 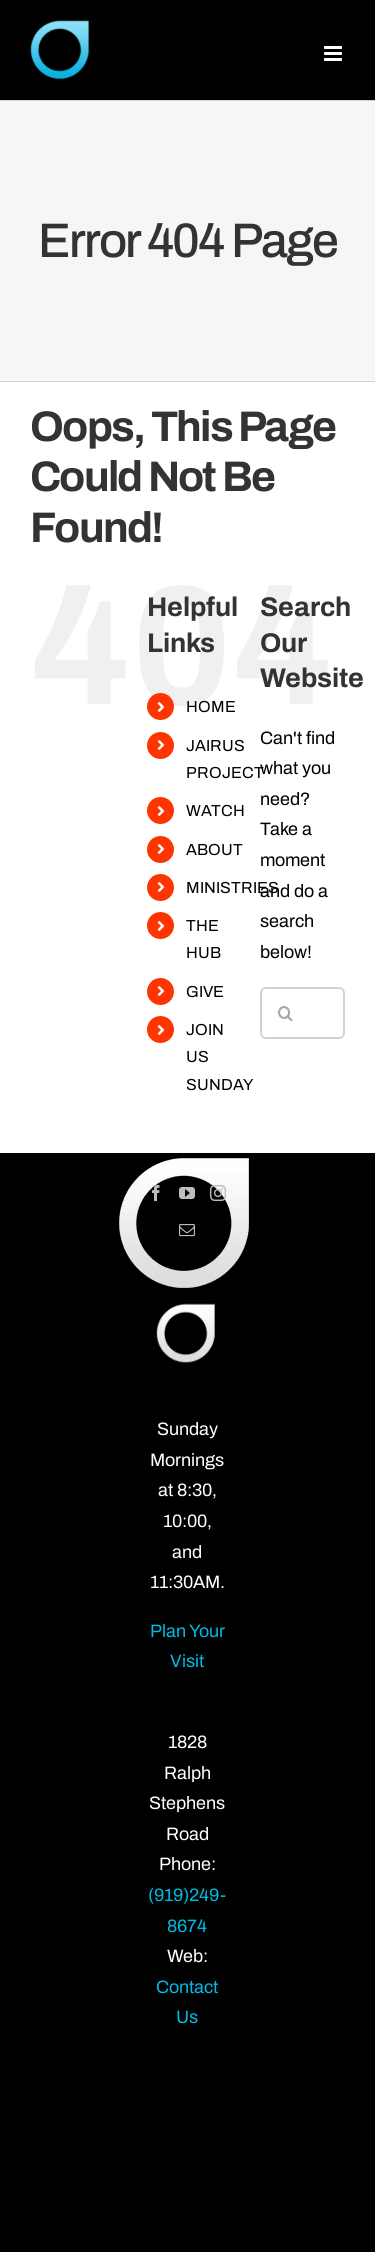 What do you see at coordinates (215, 810) in the screenshot?
I see `WATCH` at bounding box center [215, 810].